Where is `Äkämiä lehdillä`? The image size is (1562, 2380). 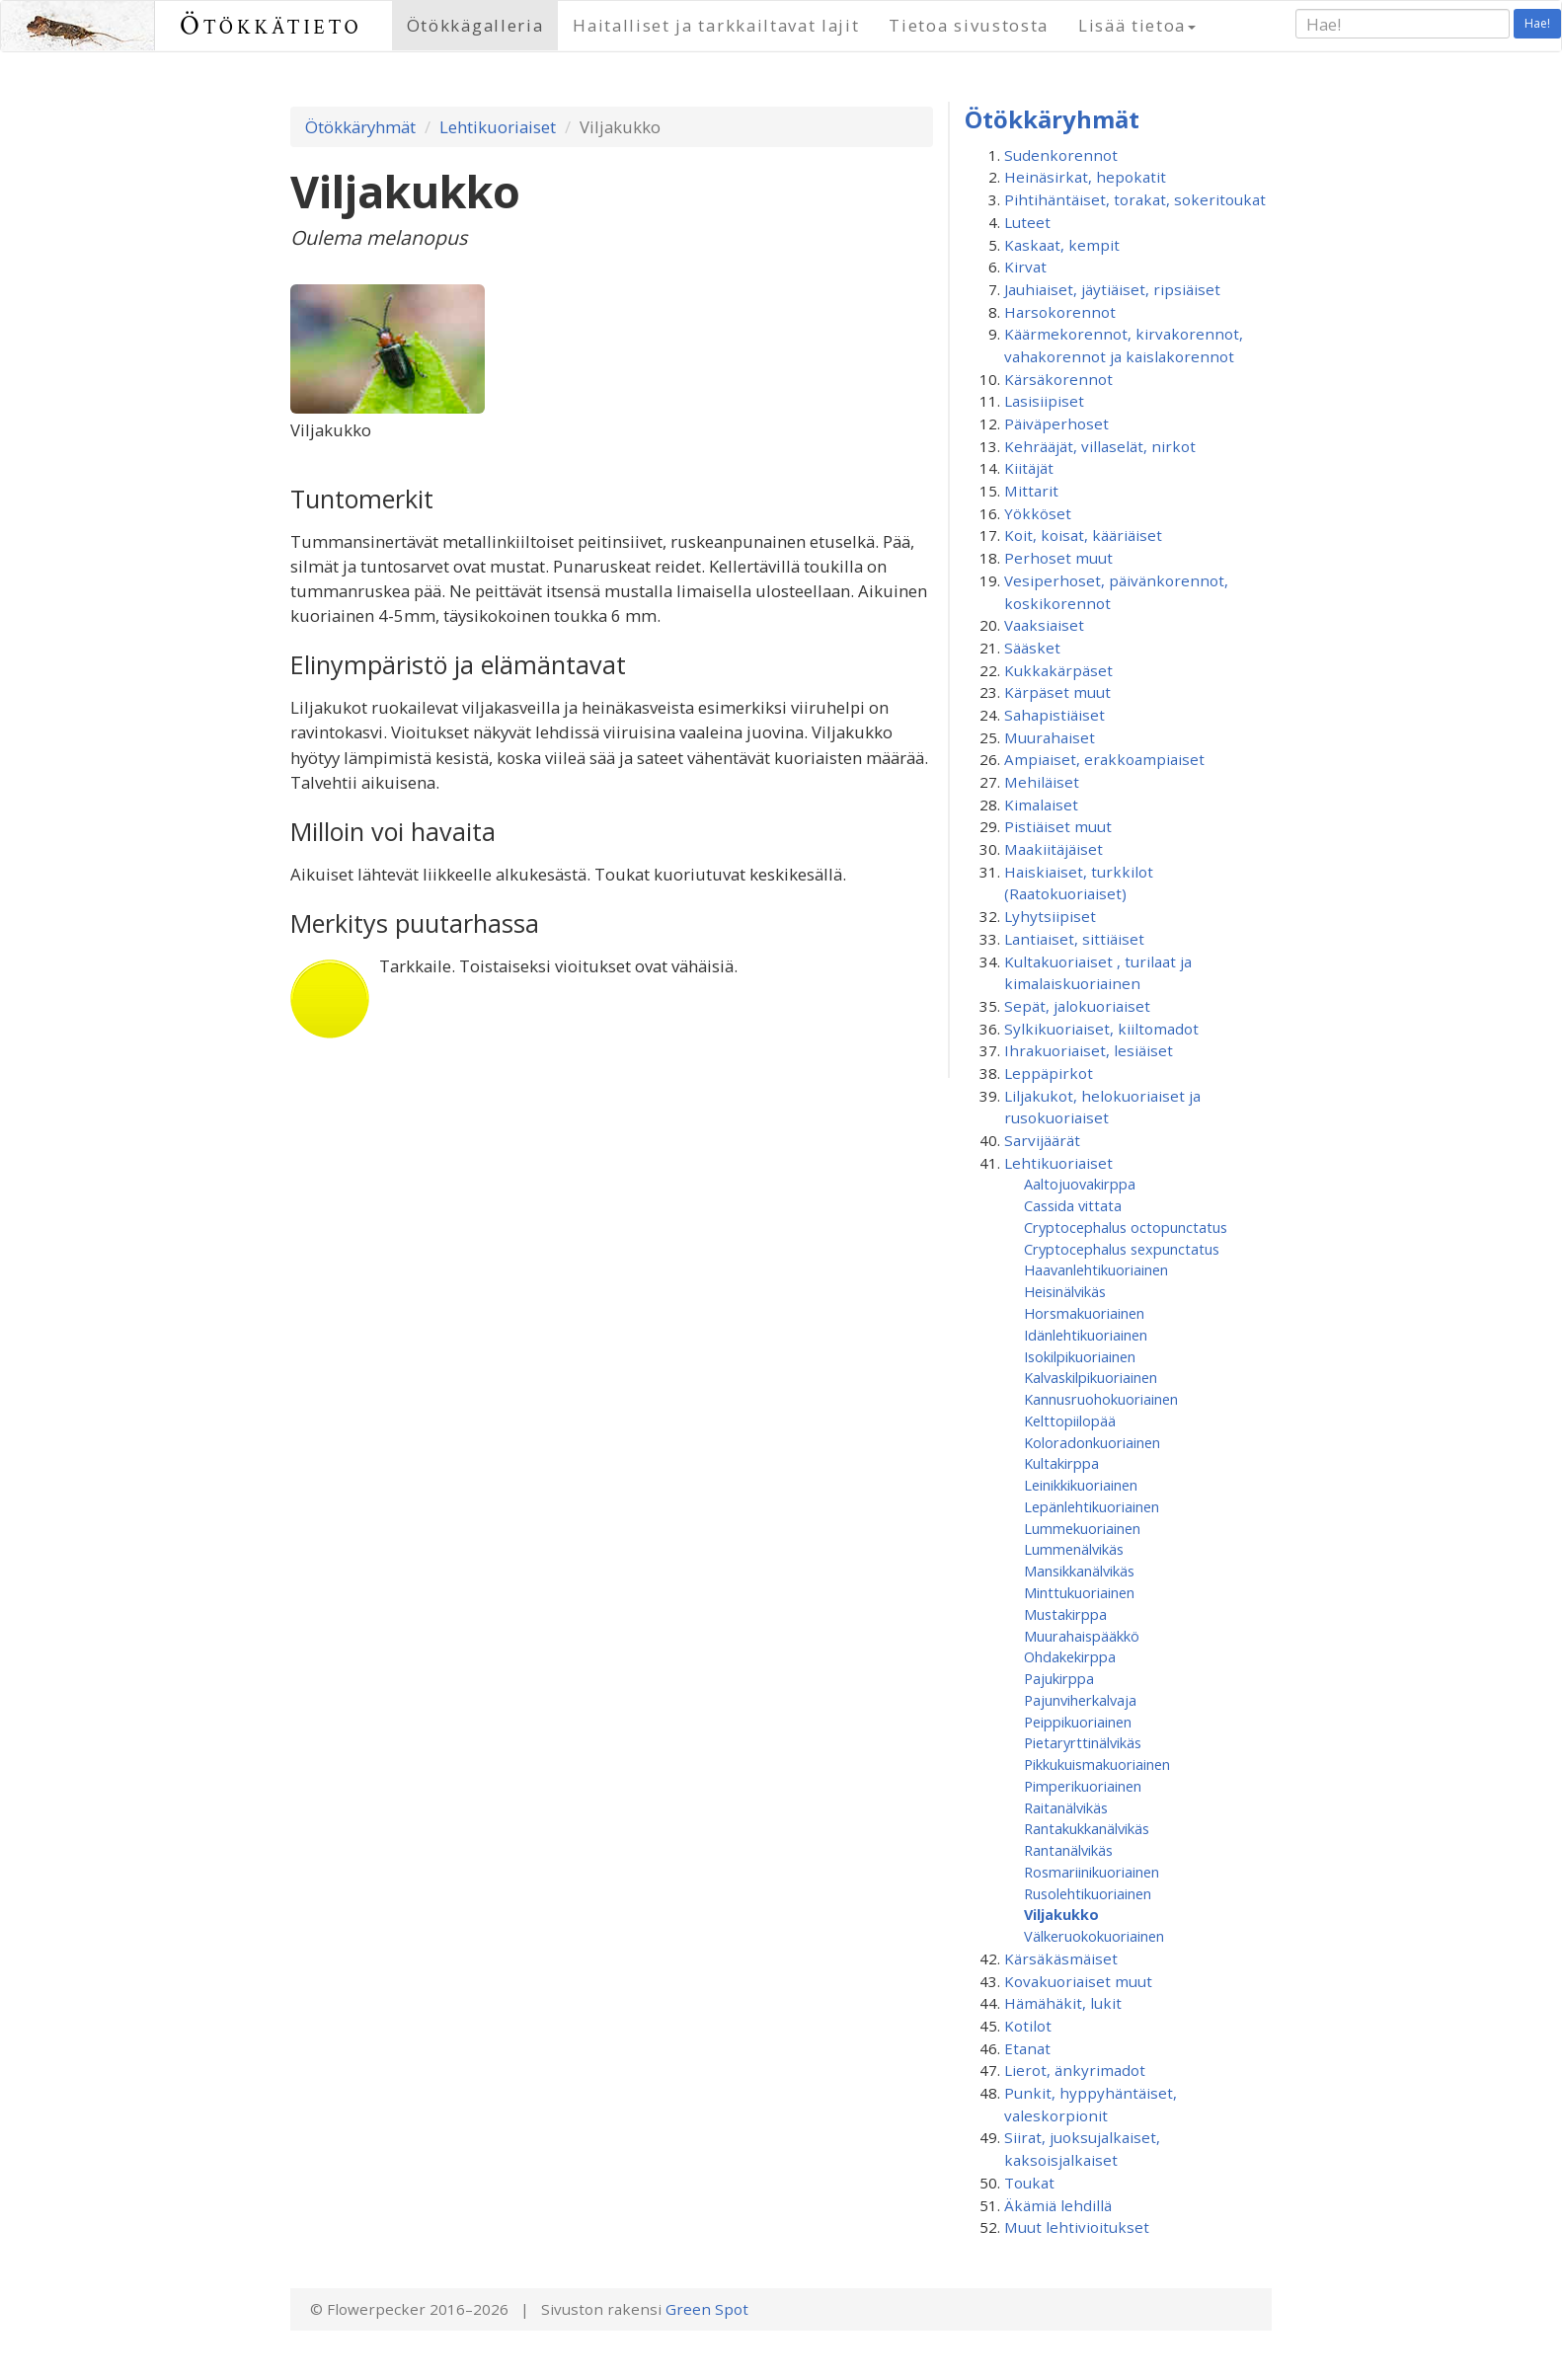 Äkämiä lehdillä is located at coordinates (1058, 2205).